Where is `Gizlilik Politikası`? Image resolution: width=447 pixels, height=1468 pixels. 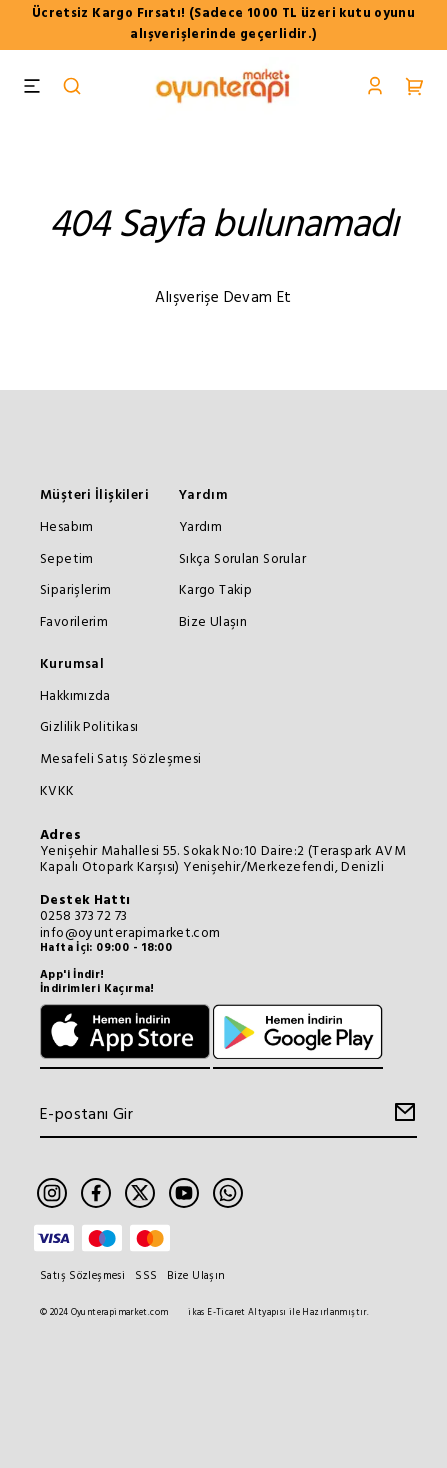 Gizlilik Politikası is located at coordinates (89, 727).